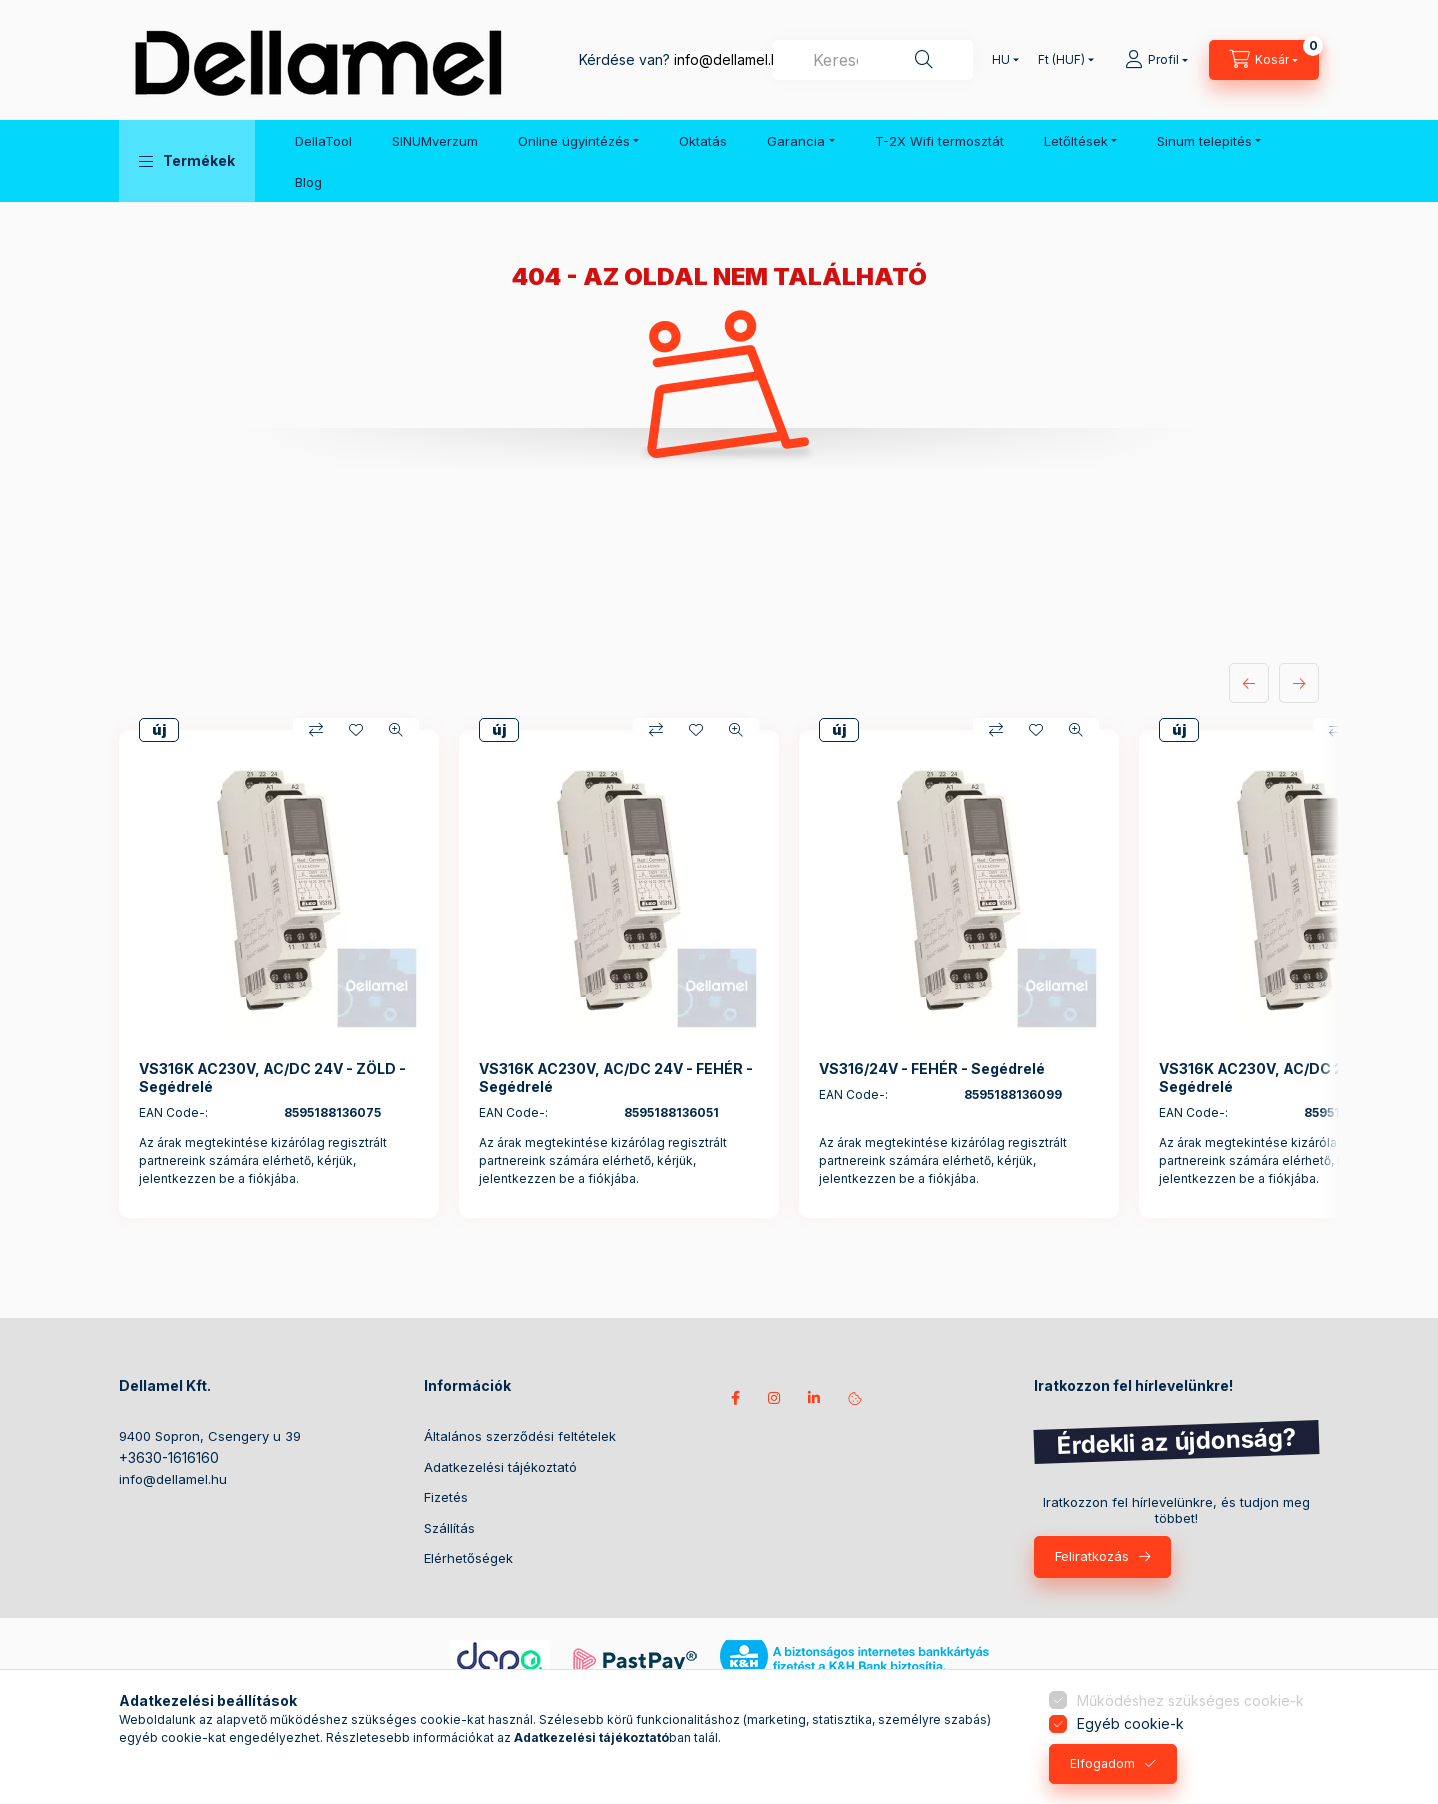  What do you see at coordinates (1092, 1556) in the screenshot?
I see `Feliratkozás` at bounding box center [1092, 1556].